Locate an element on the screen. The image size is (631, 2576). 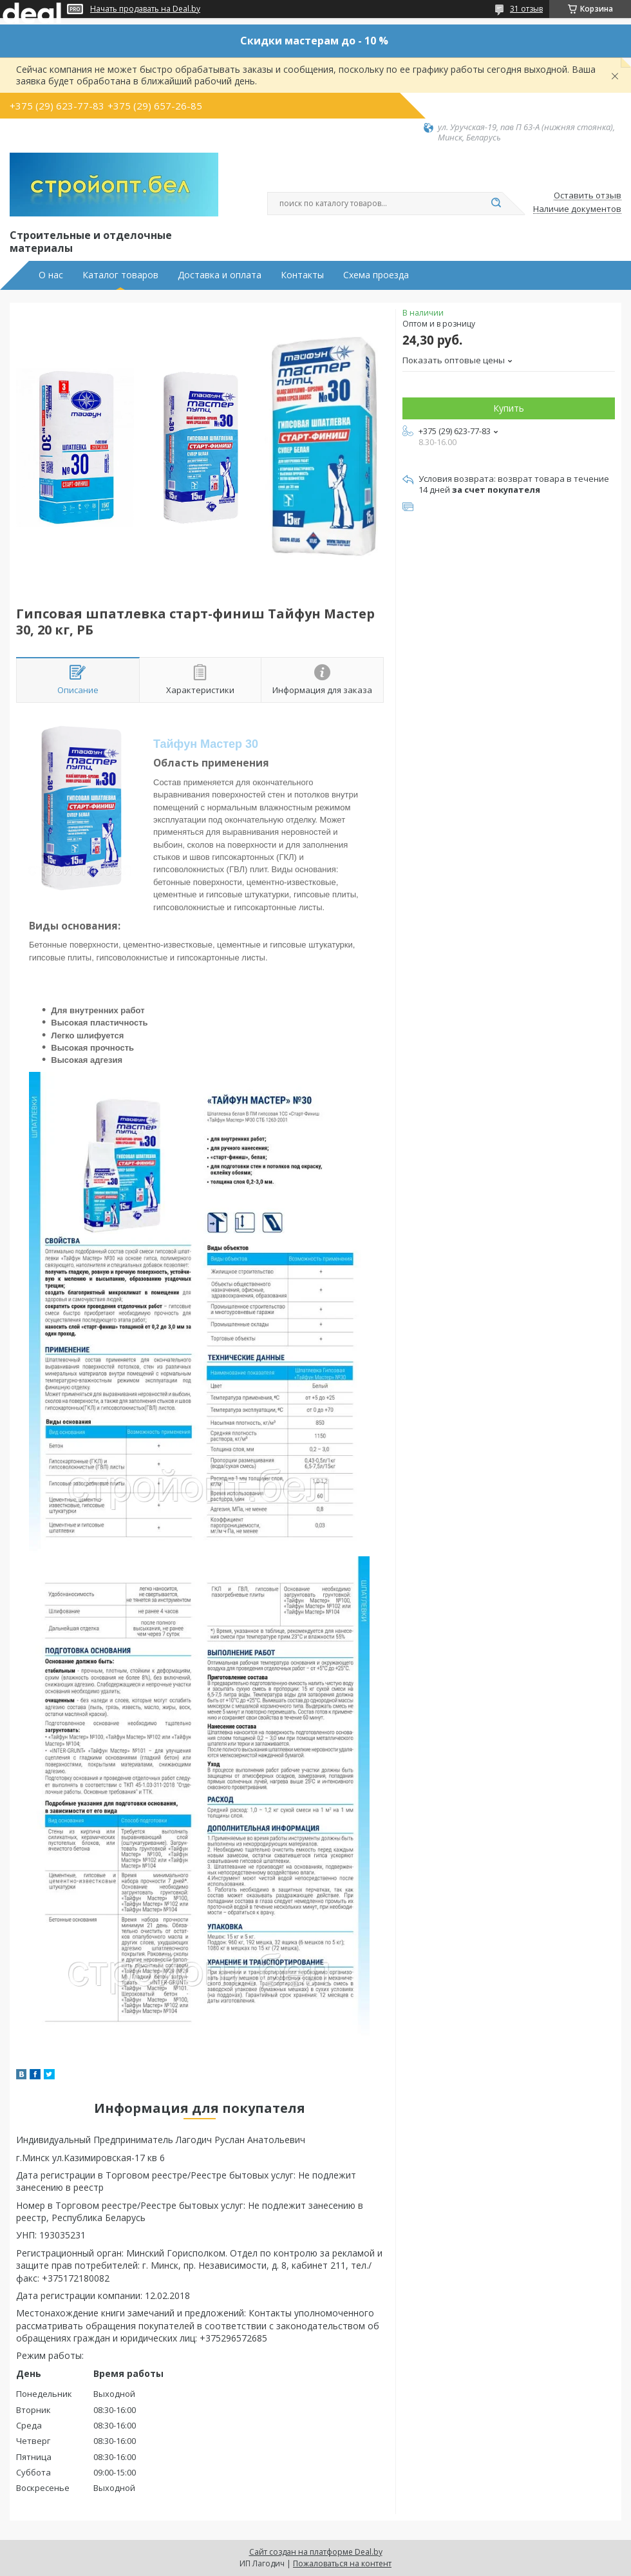
О нас is located at coordinates (51, 275).